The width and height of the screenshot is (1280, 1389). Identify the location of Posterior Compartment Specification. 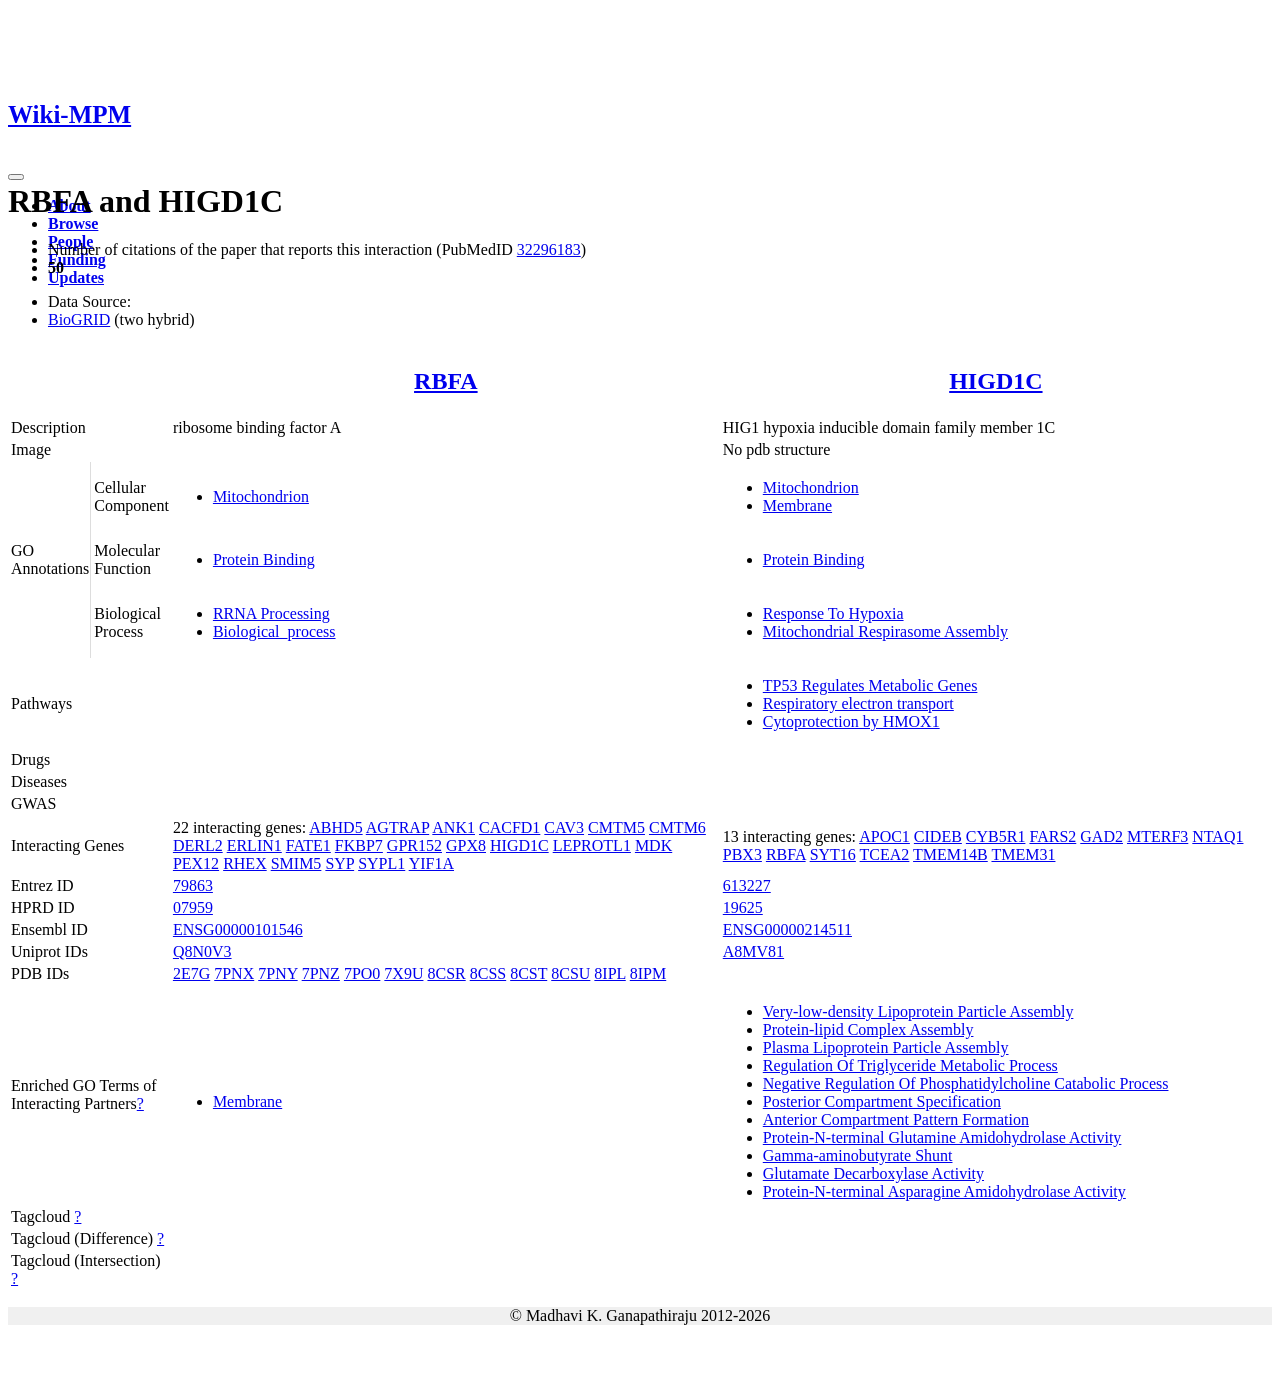
(882, 1101).